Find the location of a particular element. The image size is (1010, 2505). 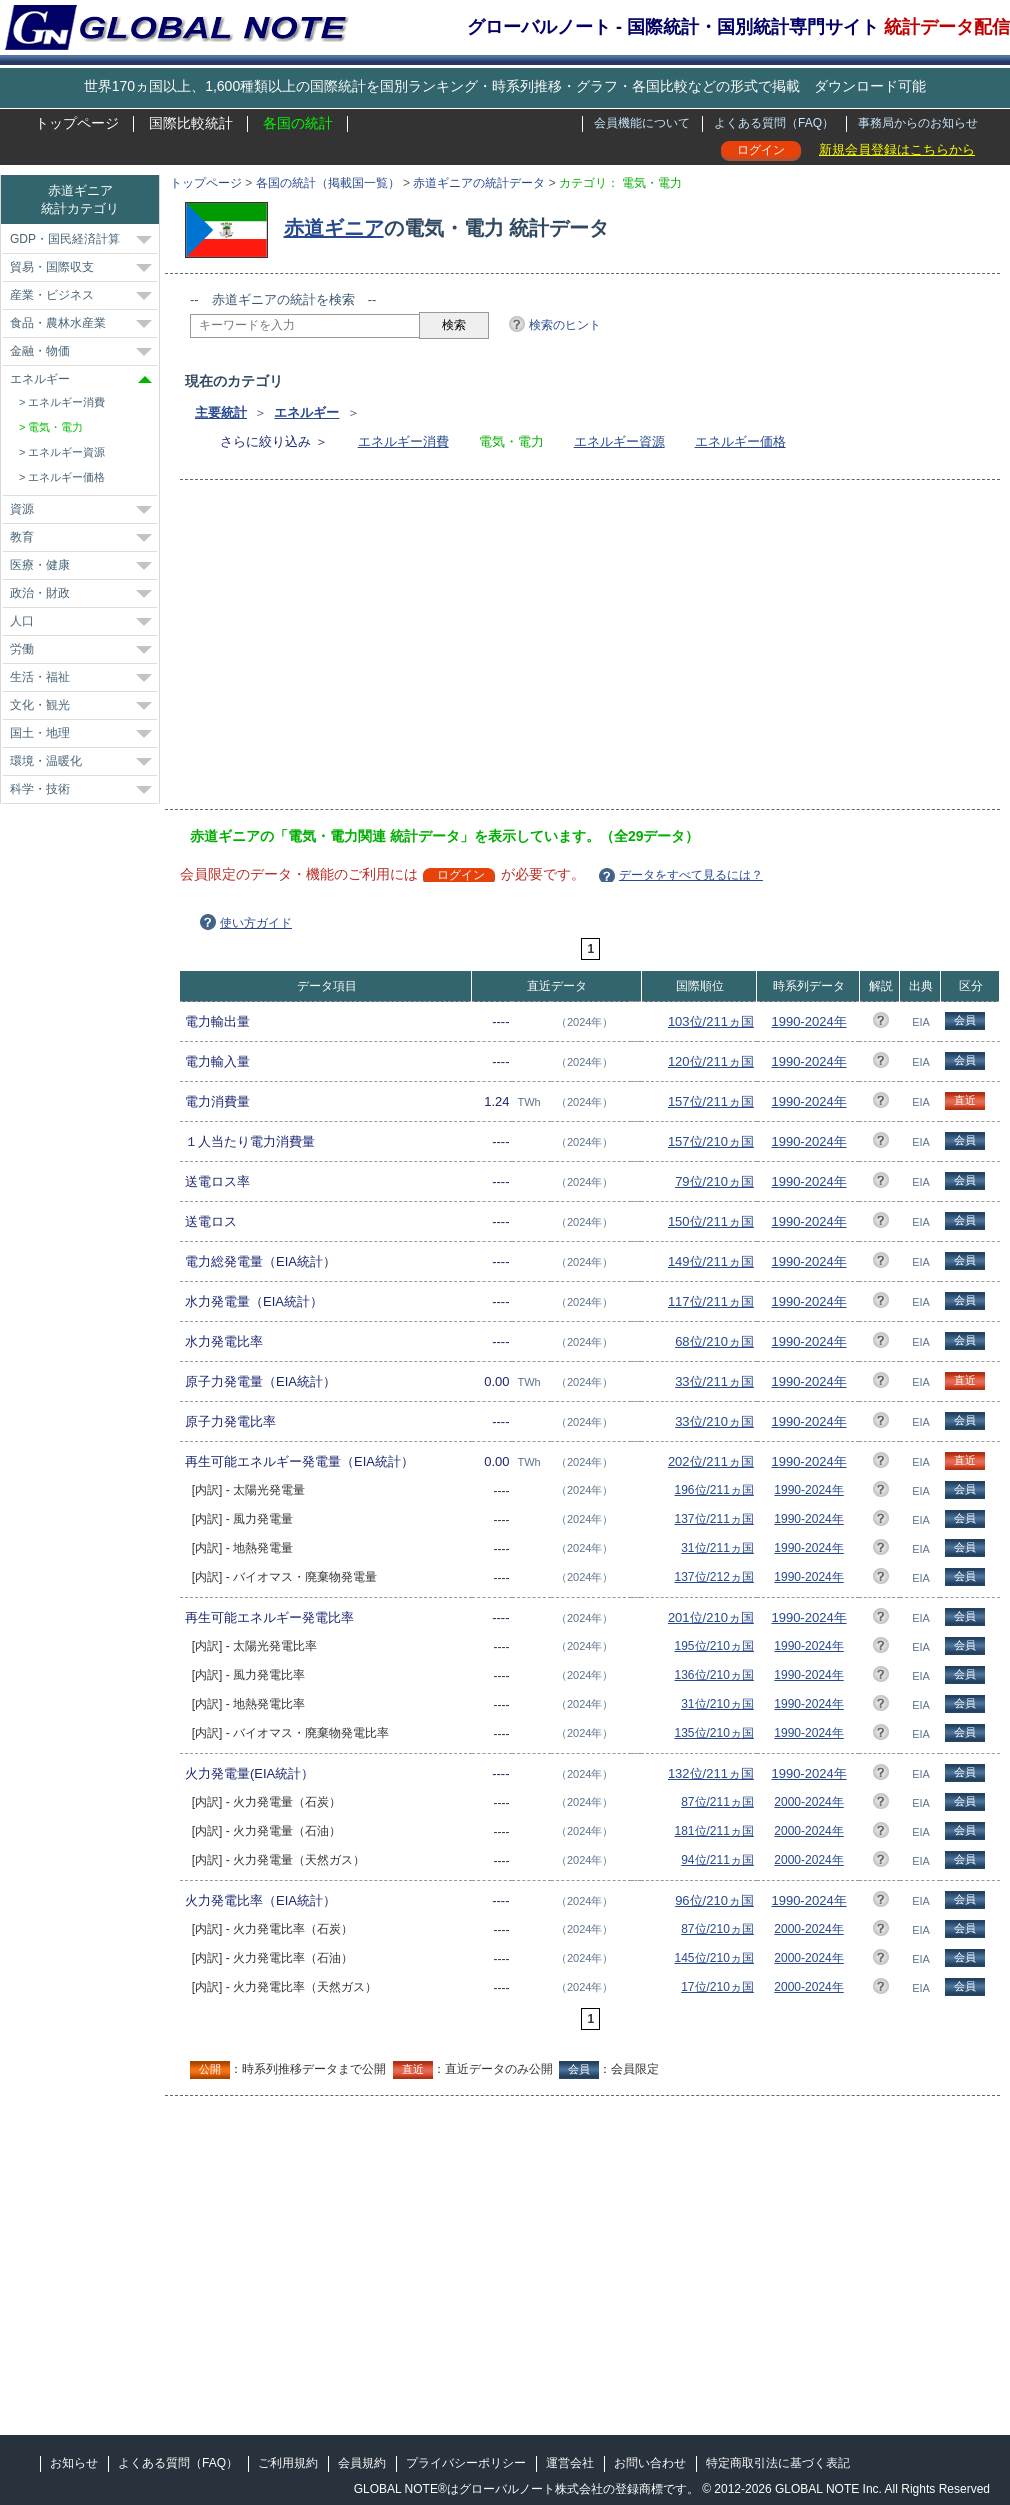

135位/210ヵ国 is located at coordinates (714, 1733).